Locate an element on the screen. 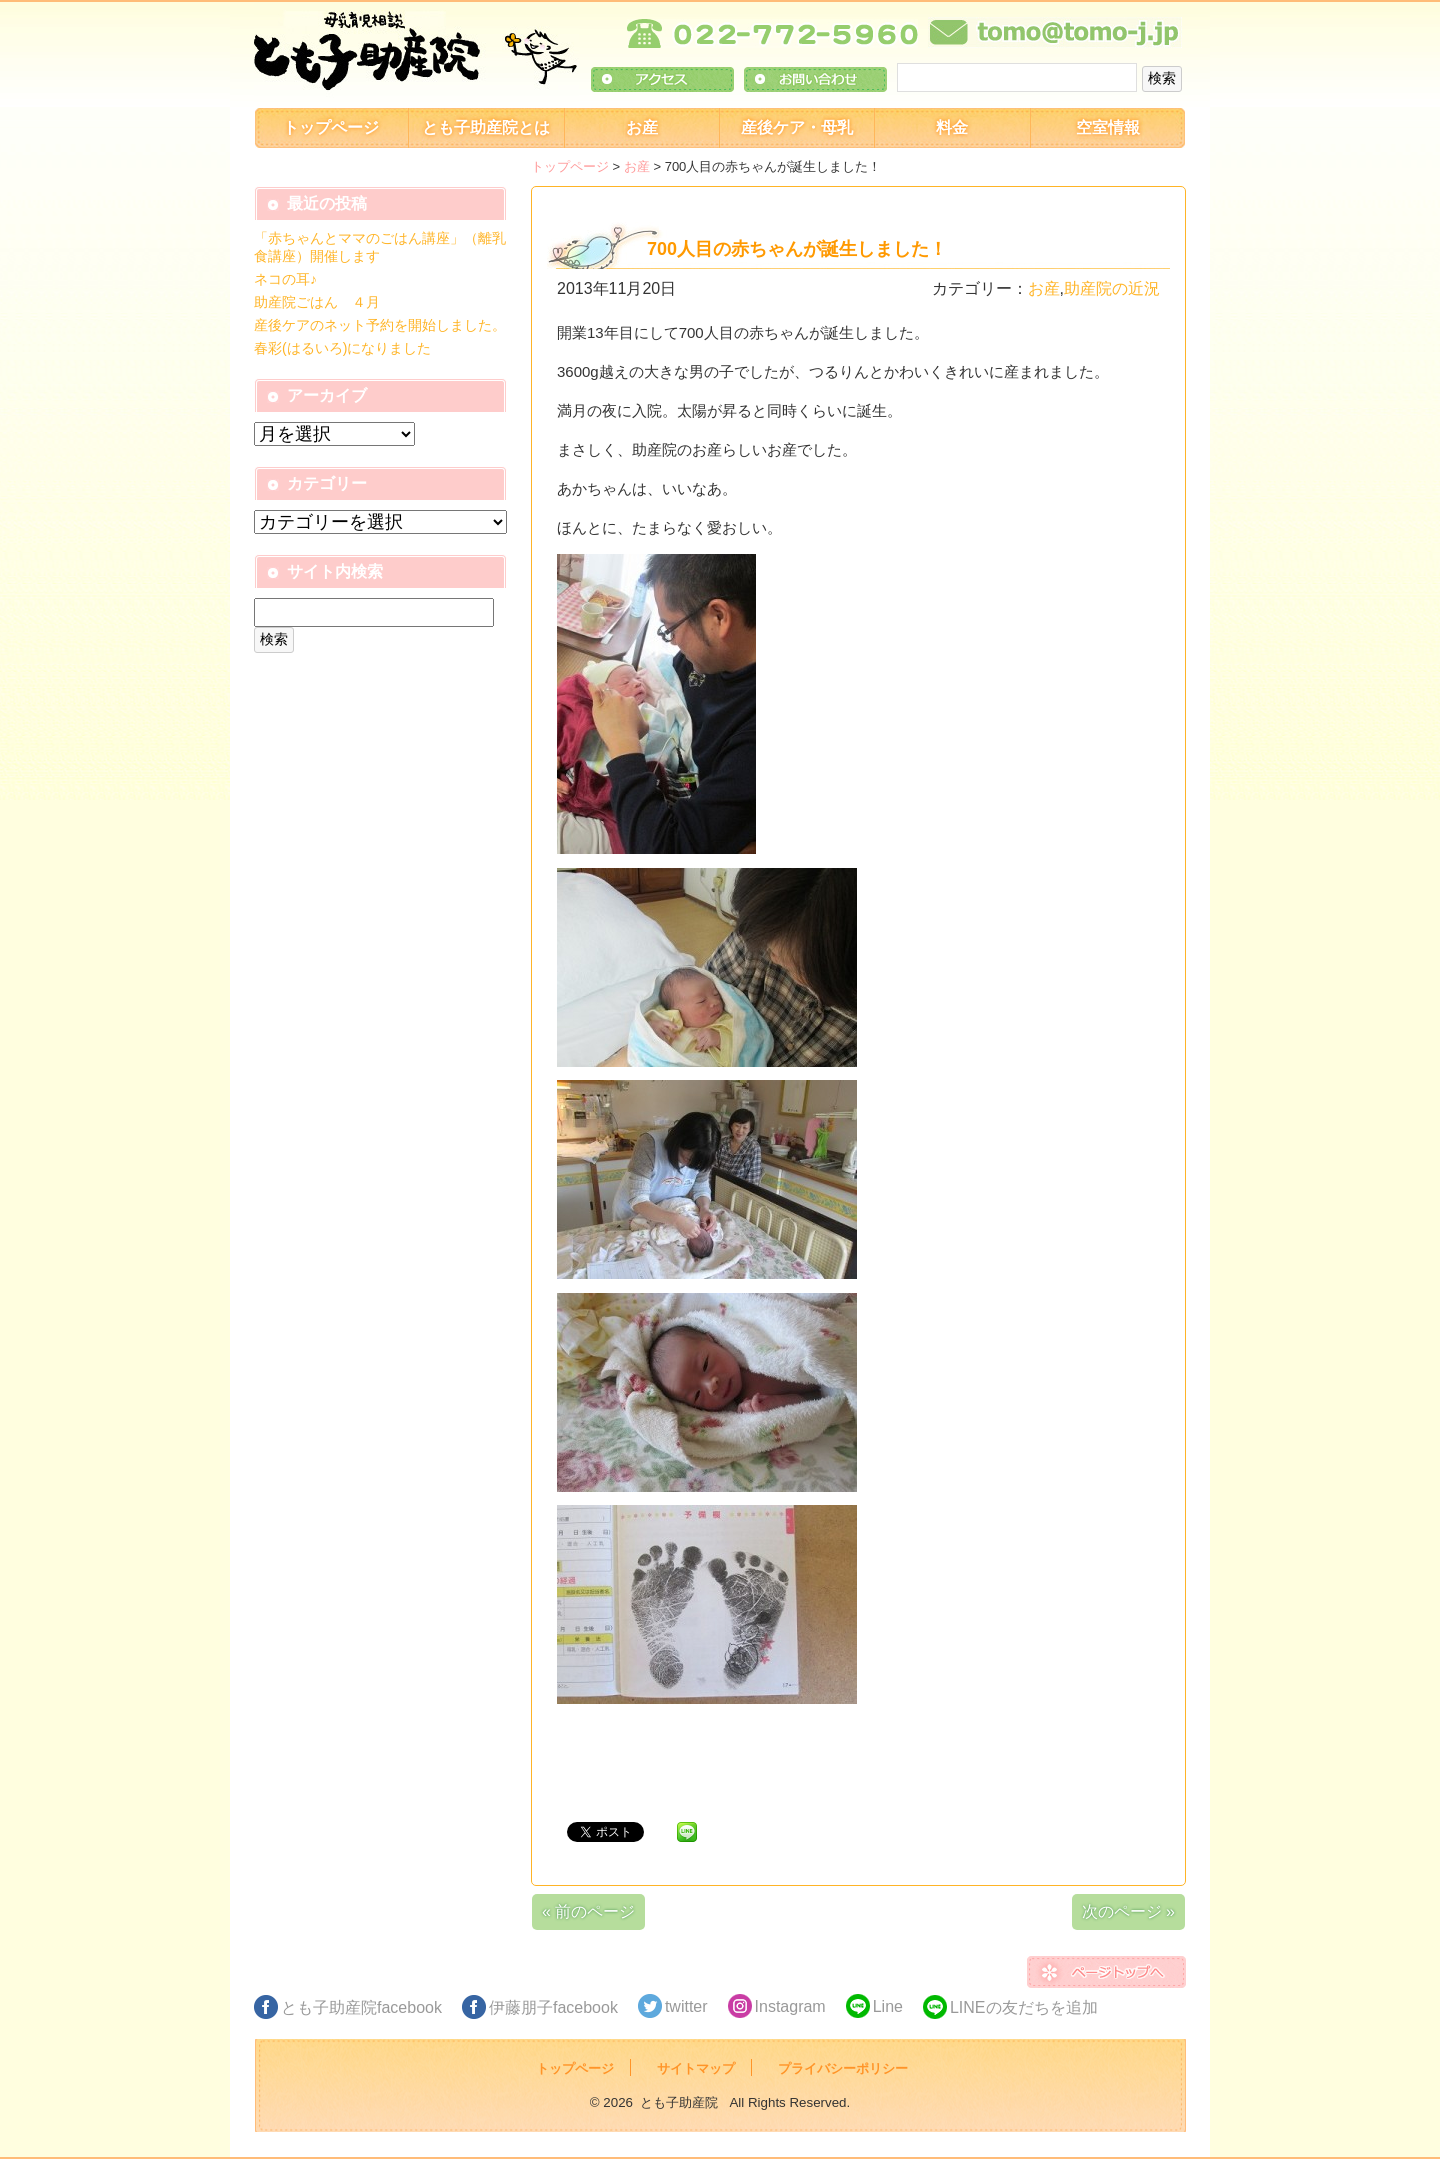 Image resolution: width=1440 pixels, height=2159 pixels. 助産院ごはん ４月 is located at coordinates (317, 302).